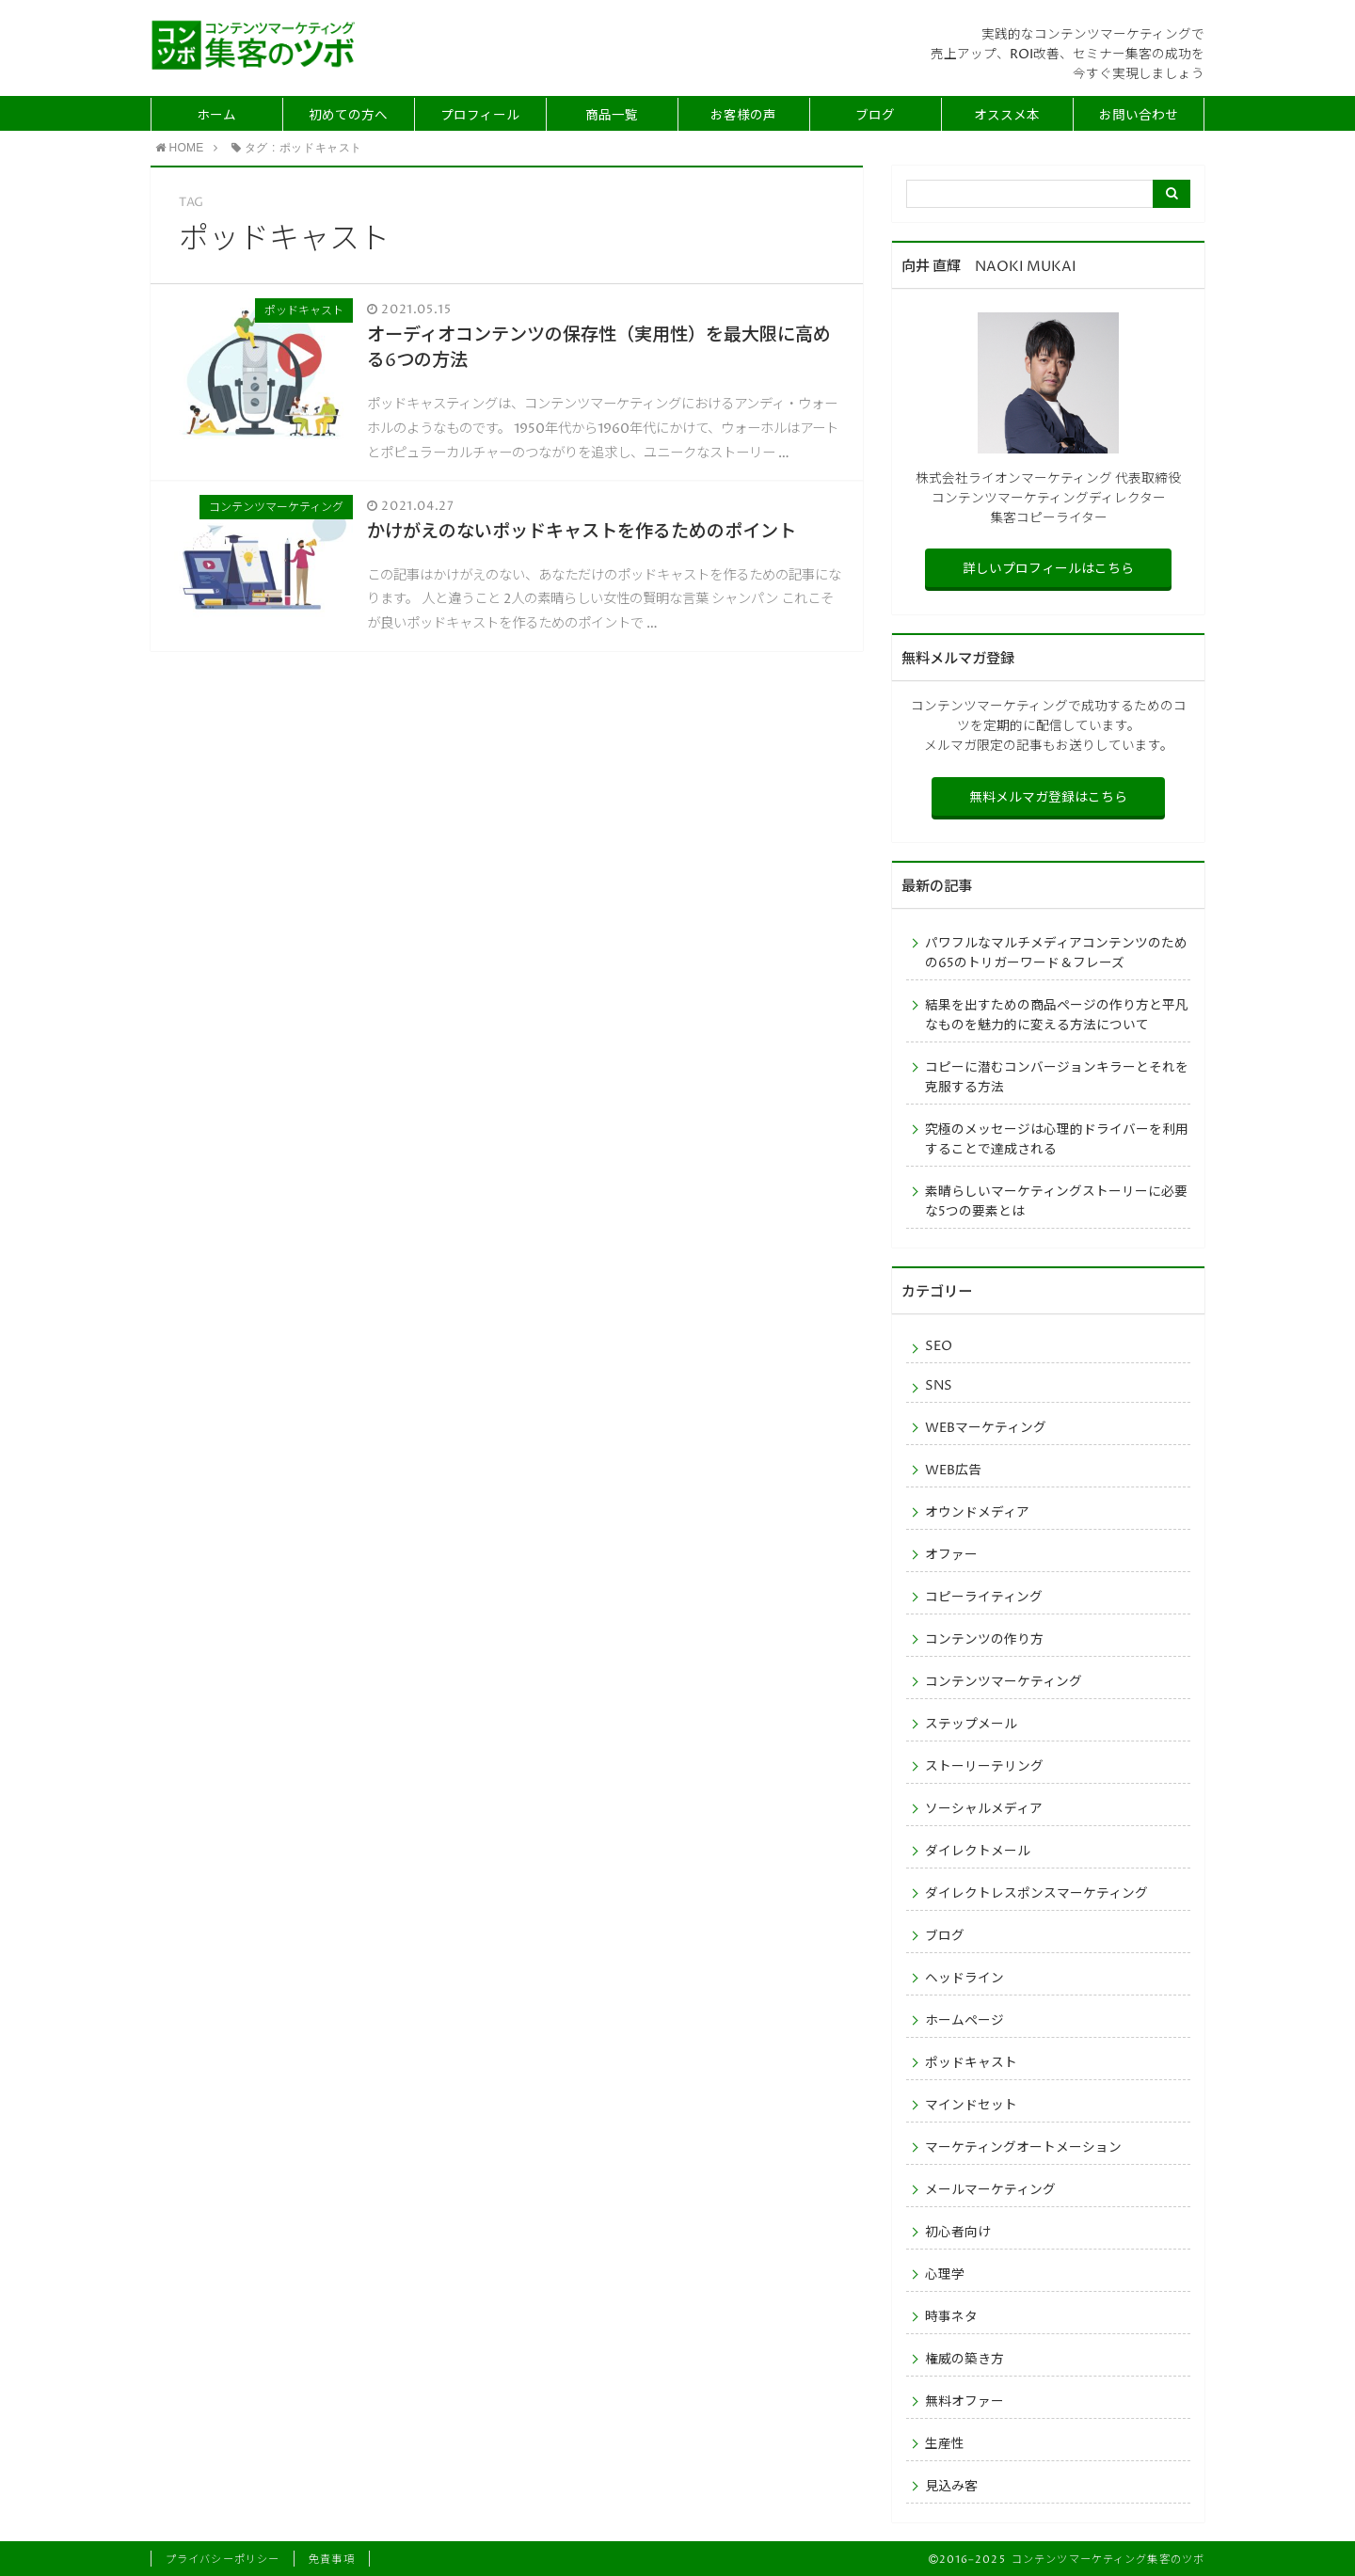  I want to click on 無料メルマガ登録はこちら, so click(1048, 797).